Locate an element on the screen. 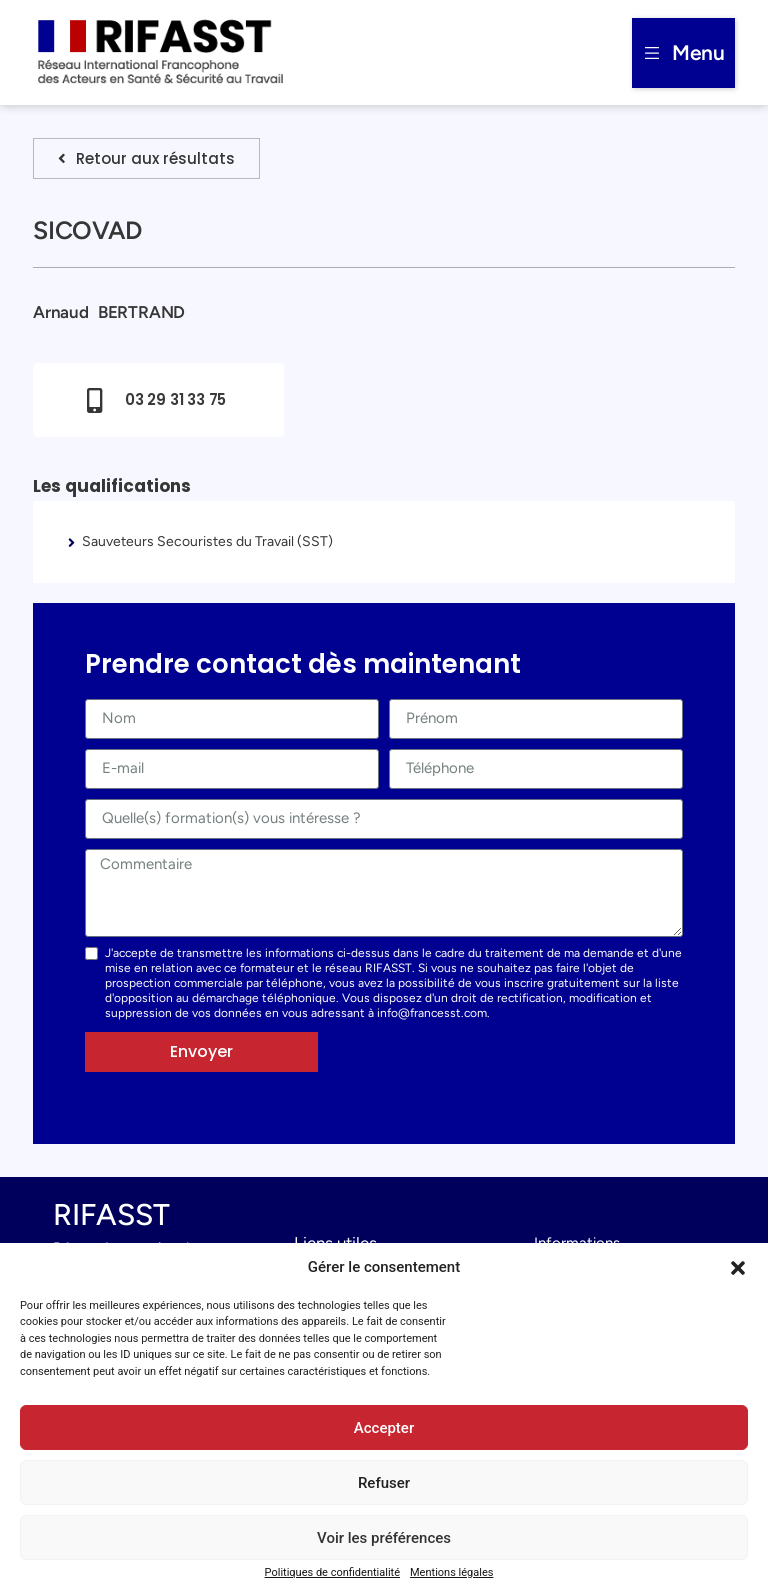  Mentions légales is located at coordinates (451, 1572).